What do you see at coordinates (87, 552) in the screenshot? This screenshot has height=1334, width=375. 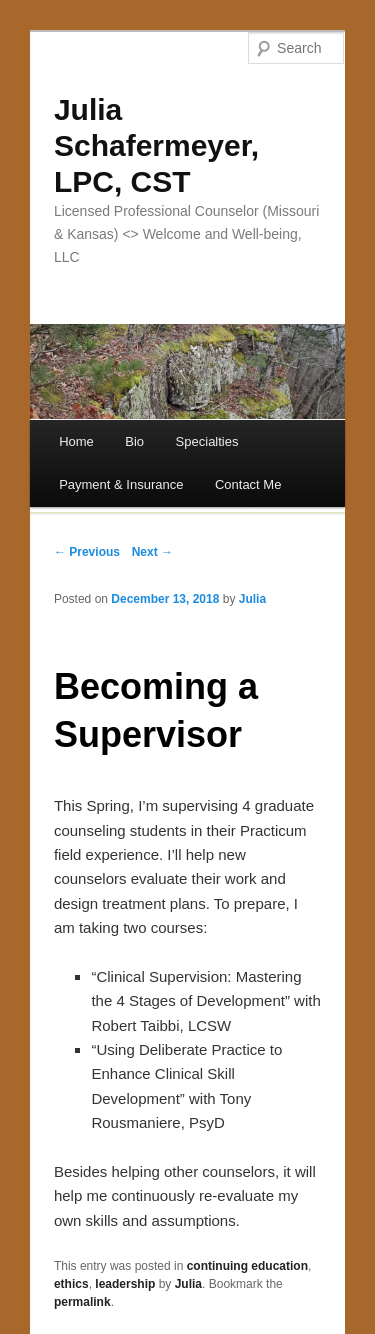 I see `← Previous` at bounding box center [87, 552].